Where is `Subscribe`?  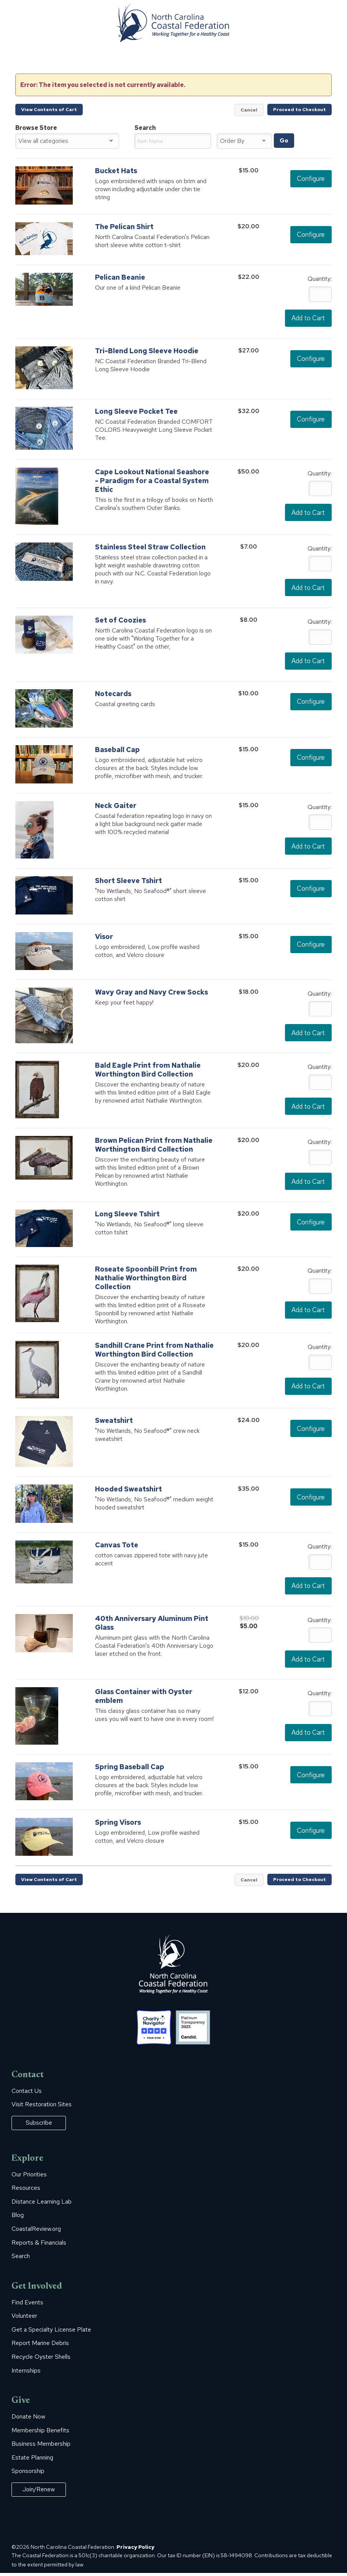
Subscribe is located at coordinates (39, 2125).